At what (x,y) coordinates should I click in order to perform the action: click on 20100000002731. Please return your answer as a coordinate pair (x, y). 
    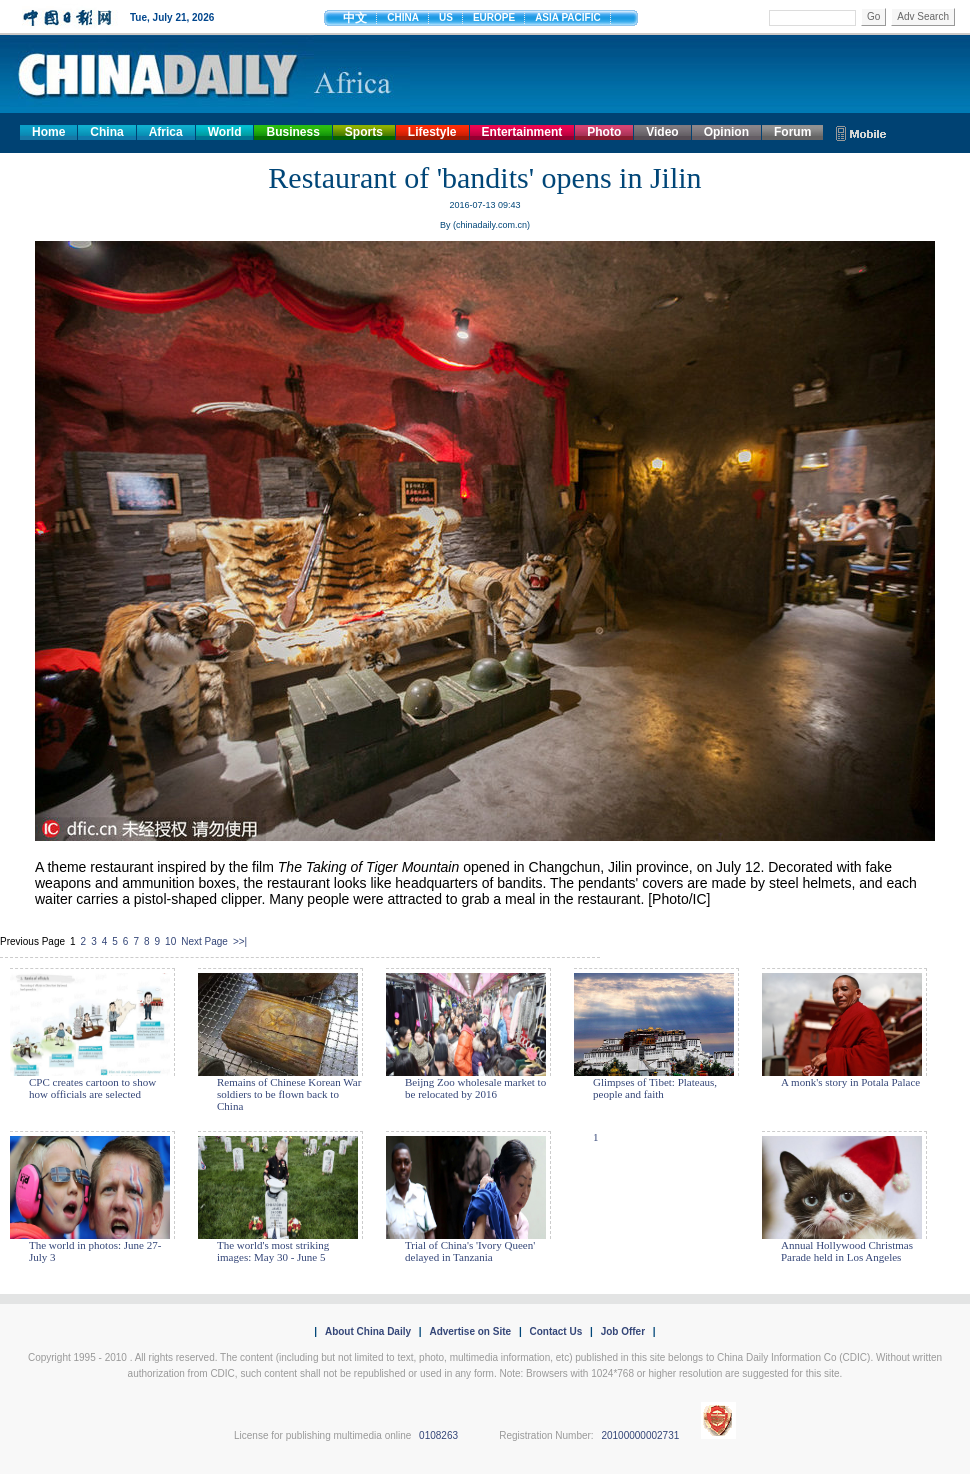
    Looking at the image, I should click on (640, 1435).